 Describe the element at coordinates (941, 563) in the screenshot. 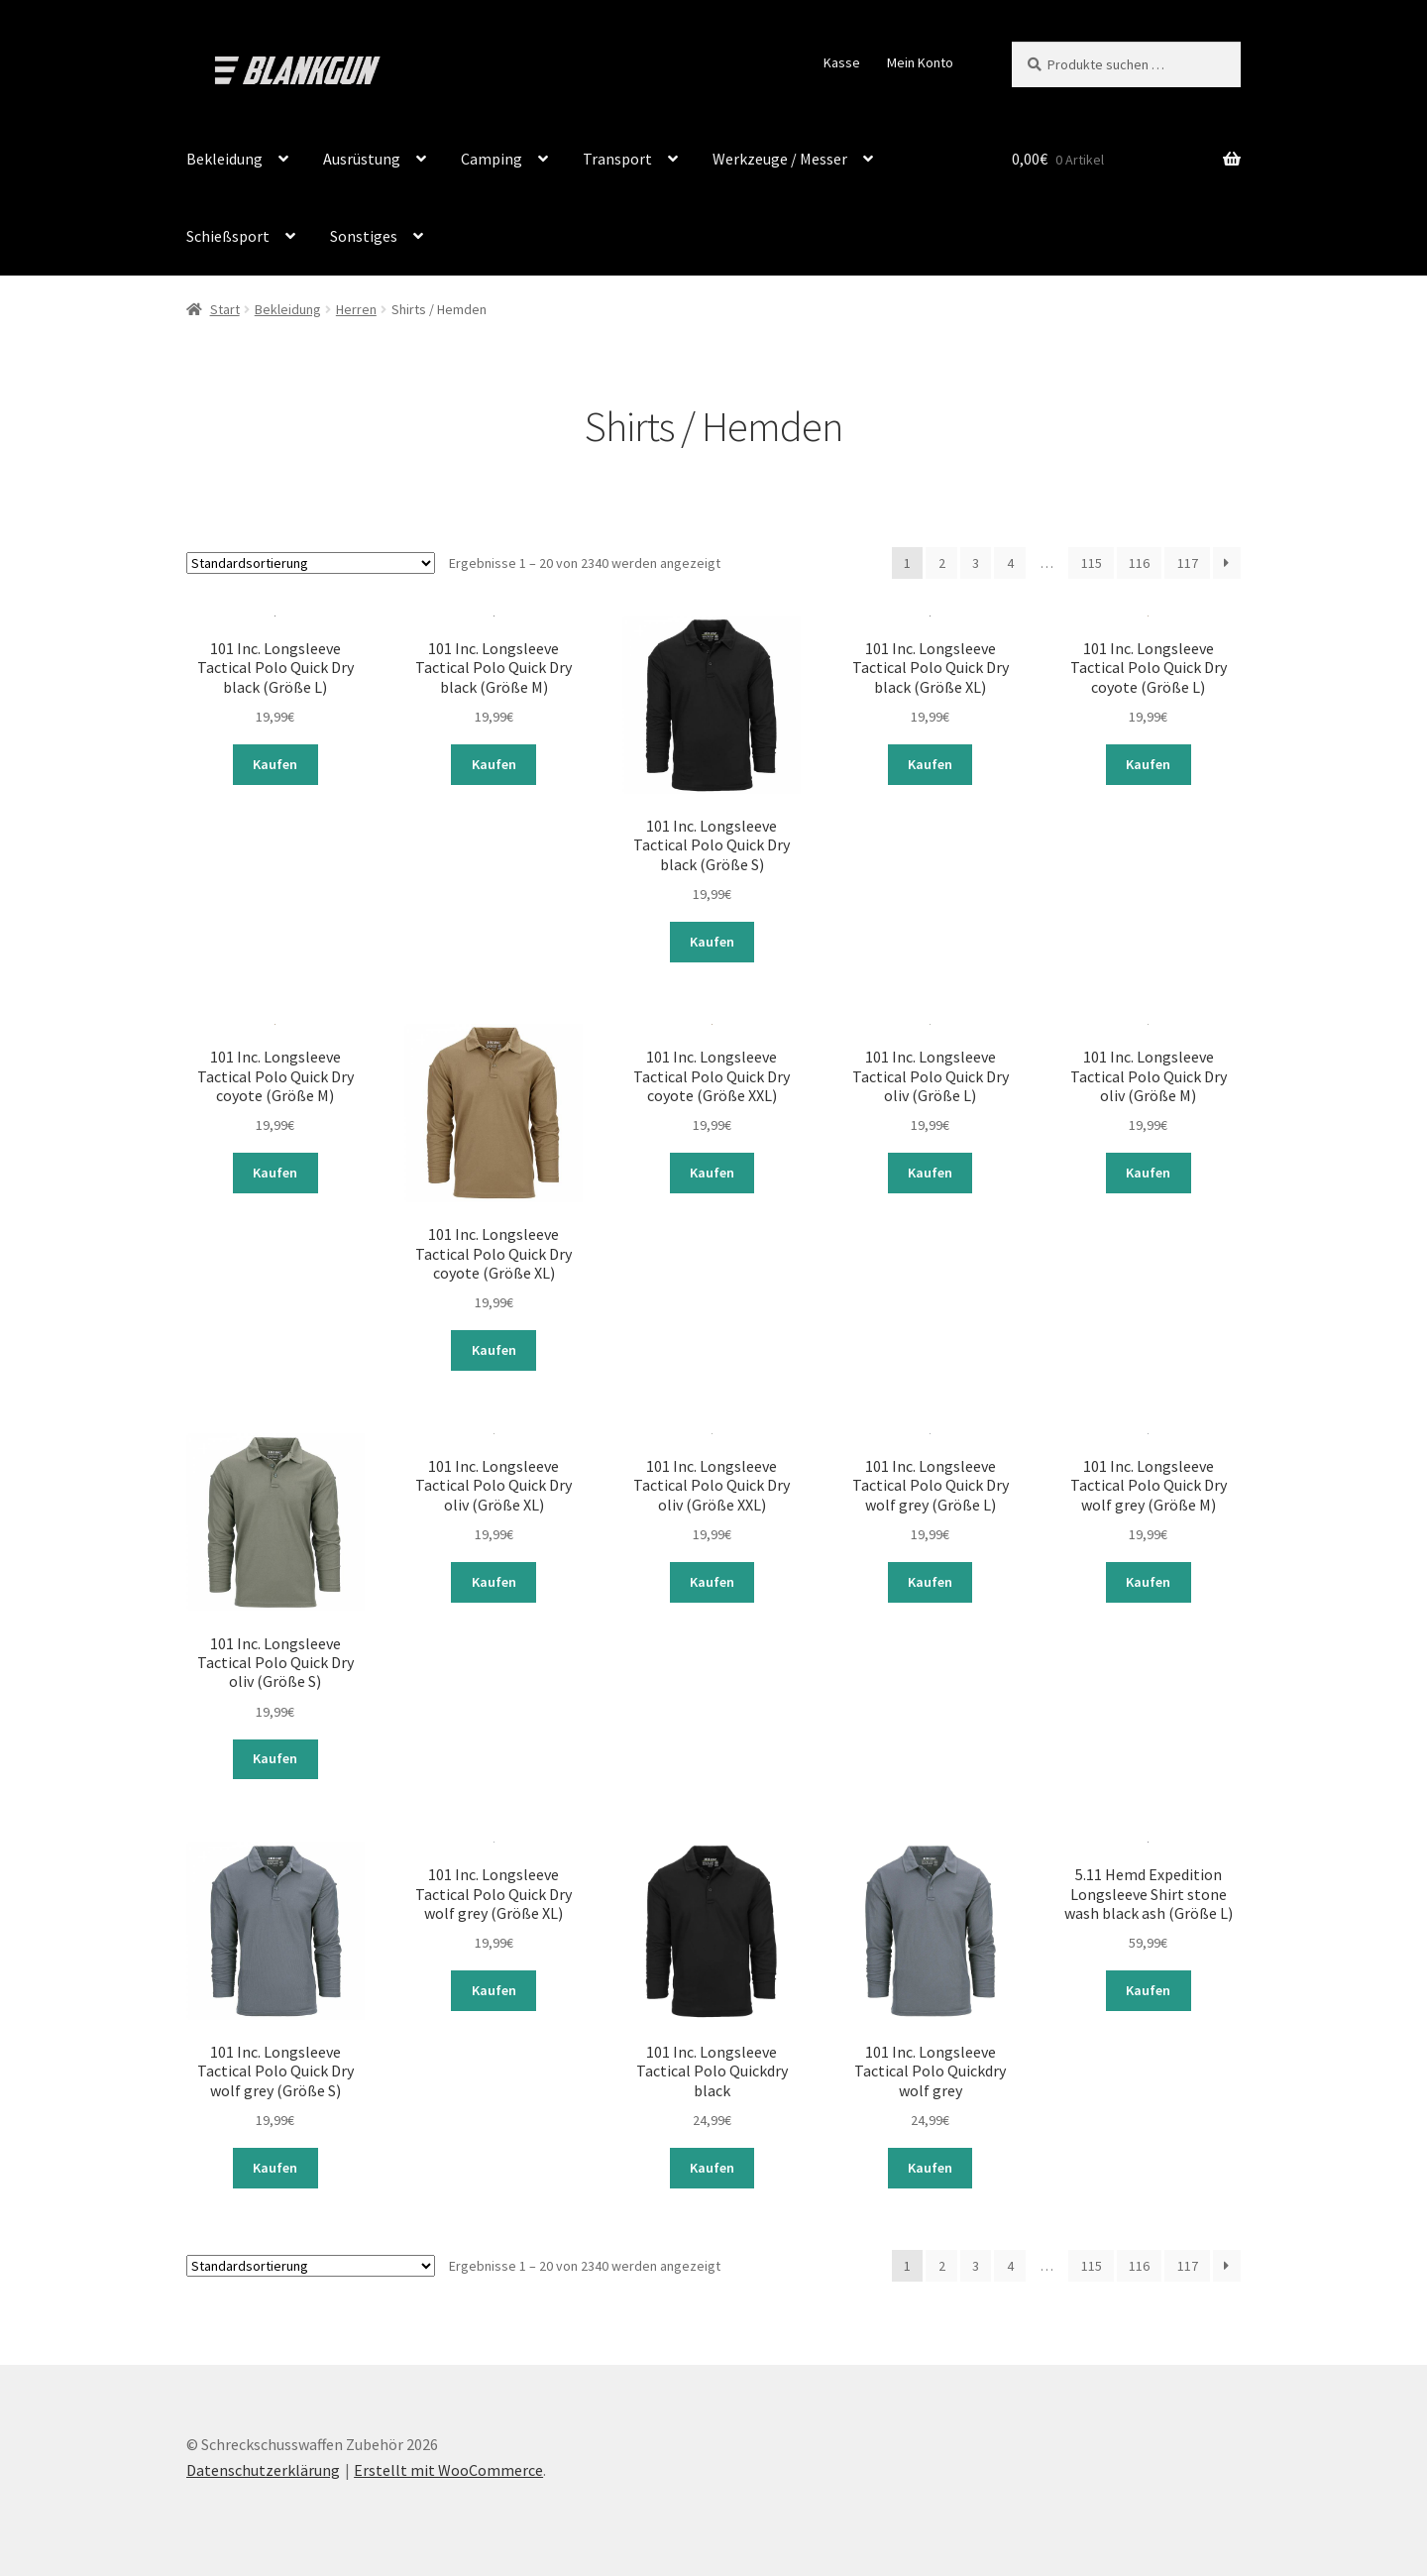

I see `2 [Seite 2]` at that location.